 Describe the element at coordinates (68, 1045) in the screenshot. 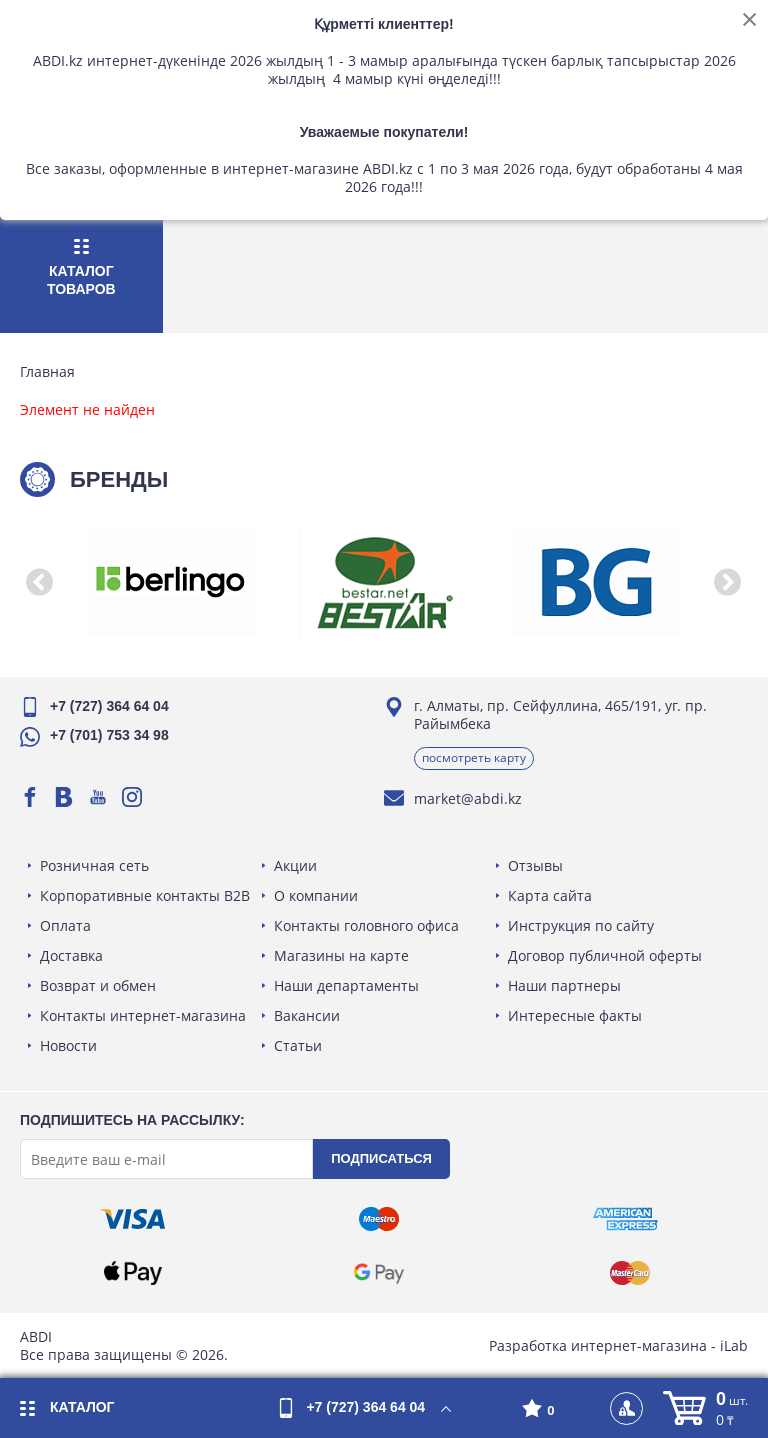

I see `Новости` at that location.